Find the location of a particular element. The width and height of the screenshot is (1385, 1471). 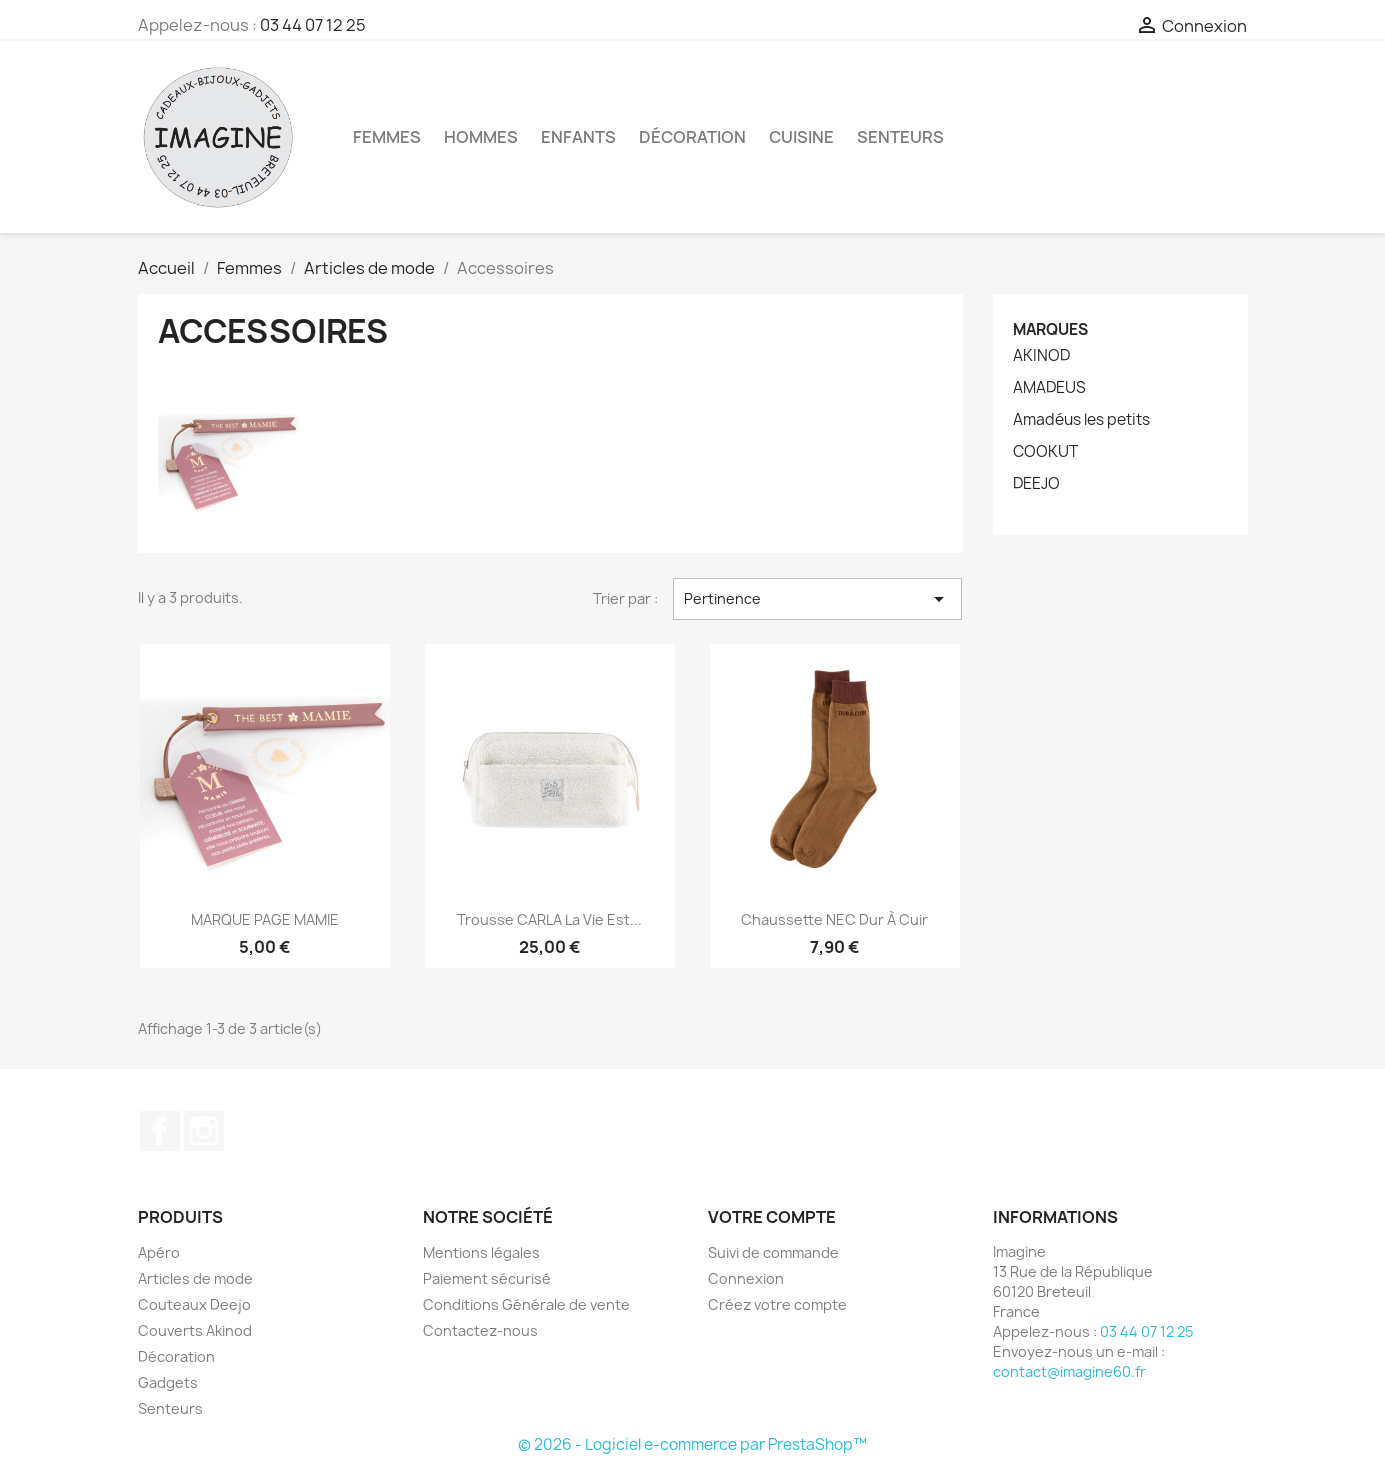

MARQUE PAGE MAMIE is located at coordinates (265, 919).